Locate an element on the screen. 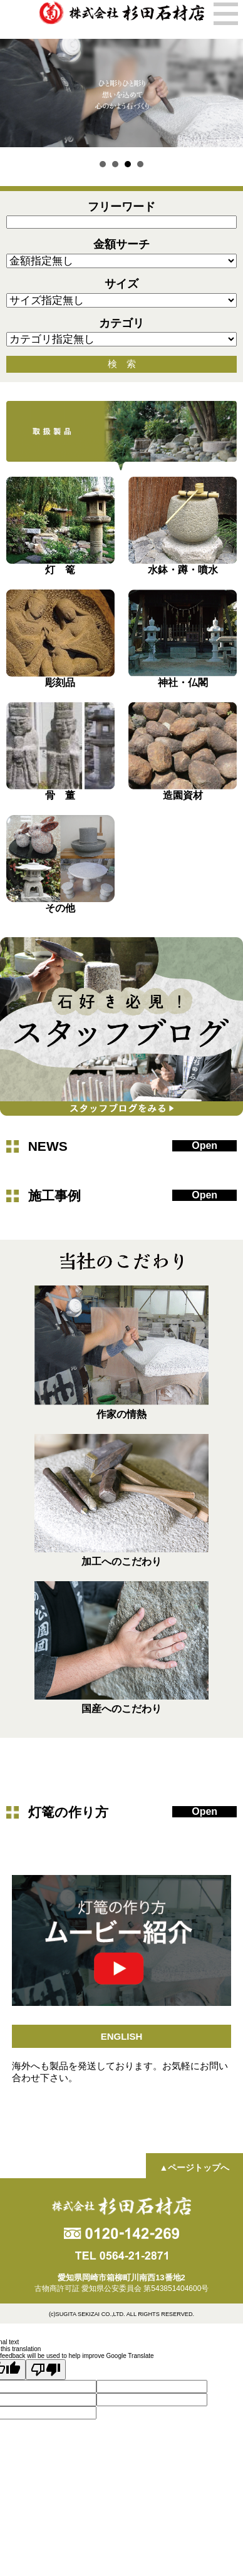  彫刻品 is located at coordinates (60, 682).